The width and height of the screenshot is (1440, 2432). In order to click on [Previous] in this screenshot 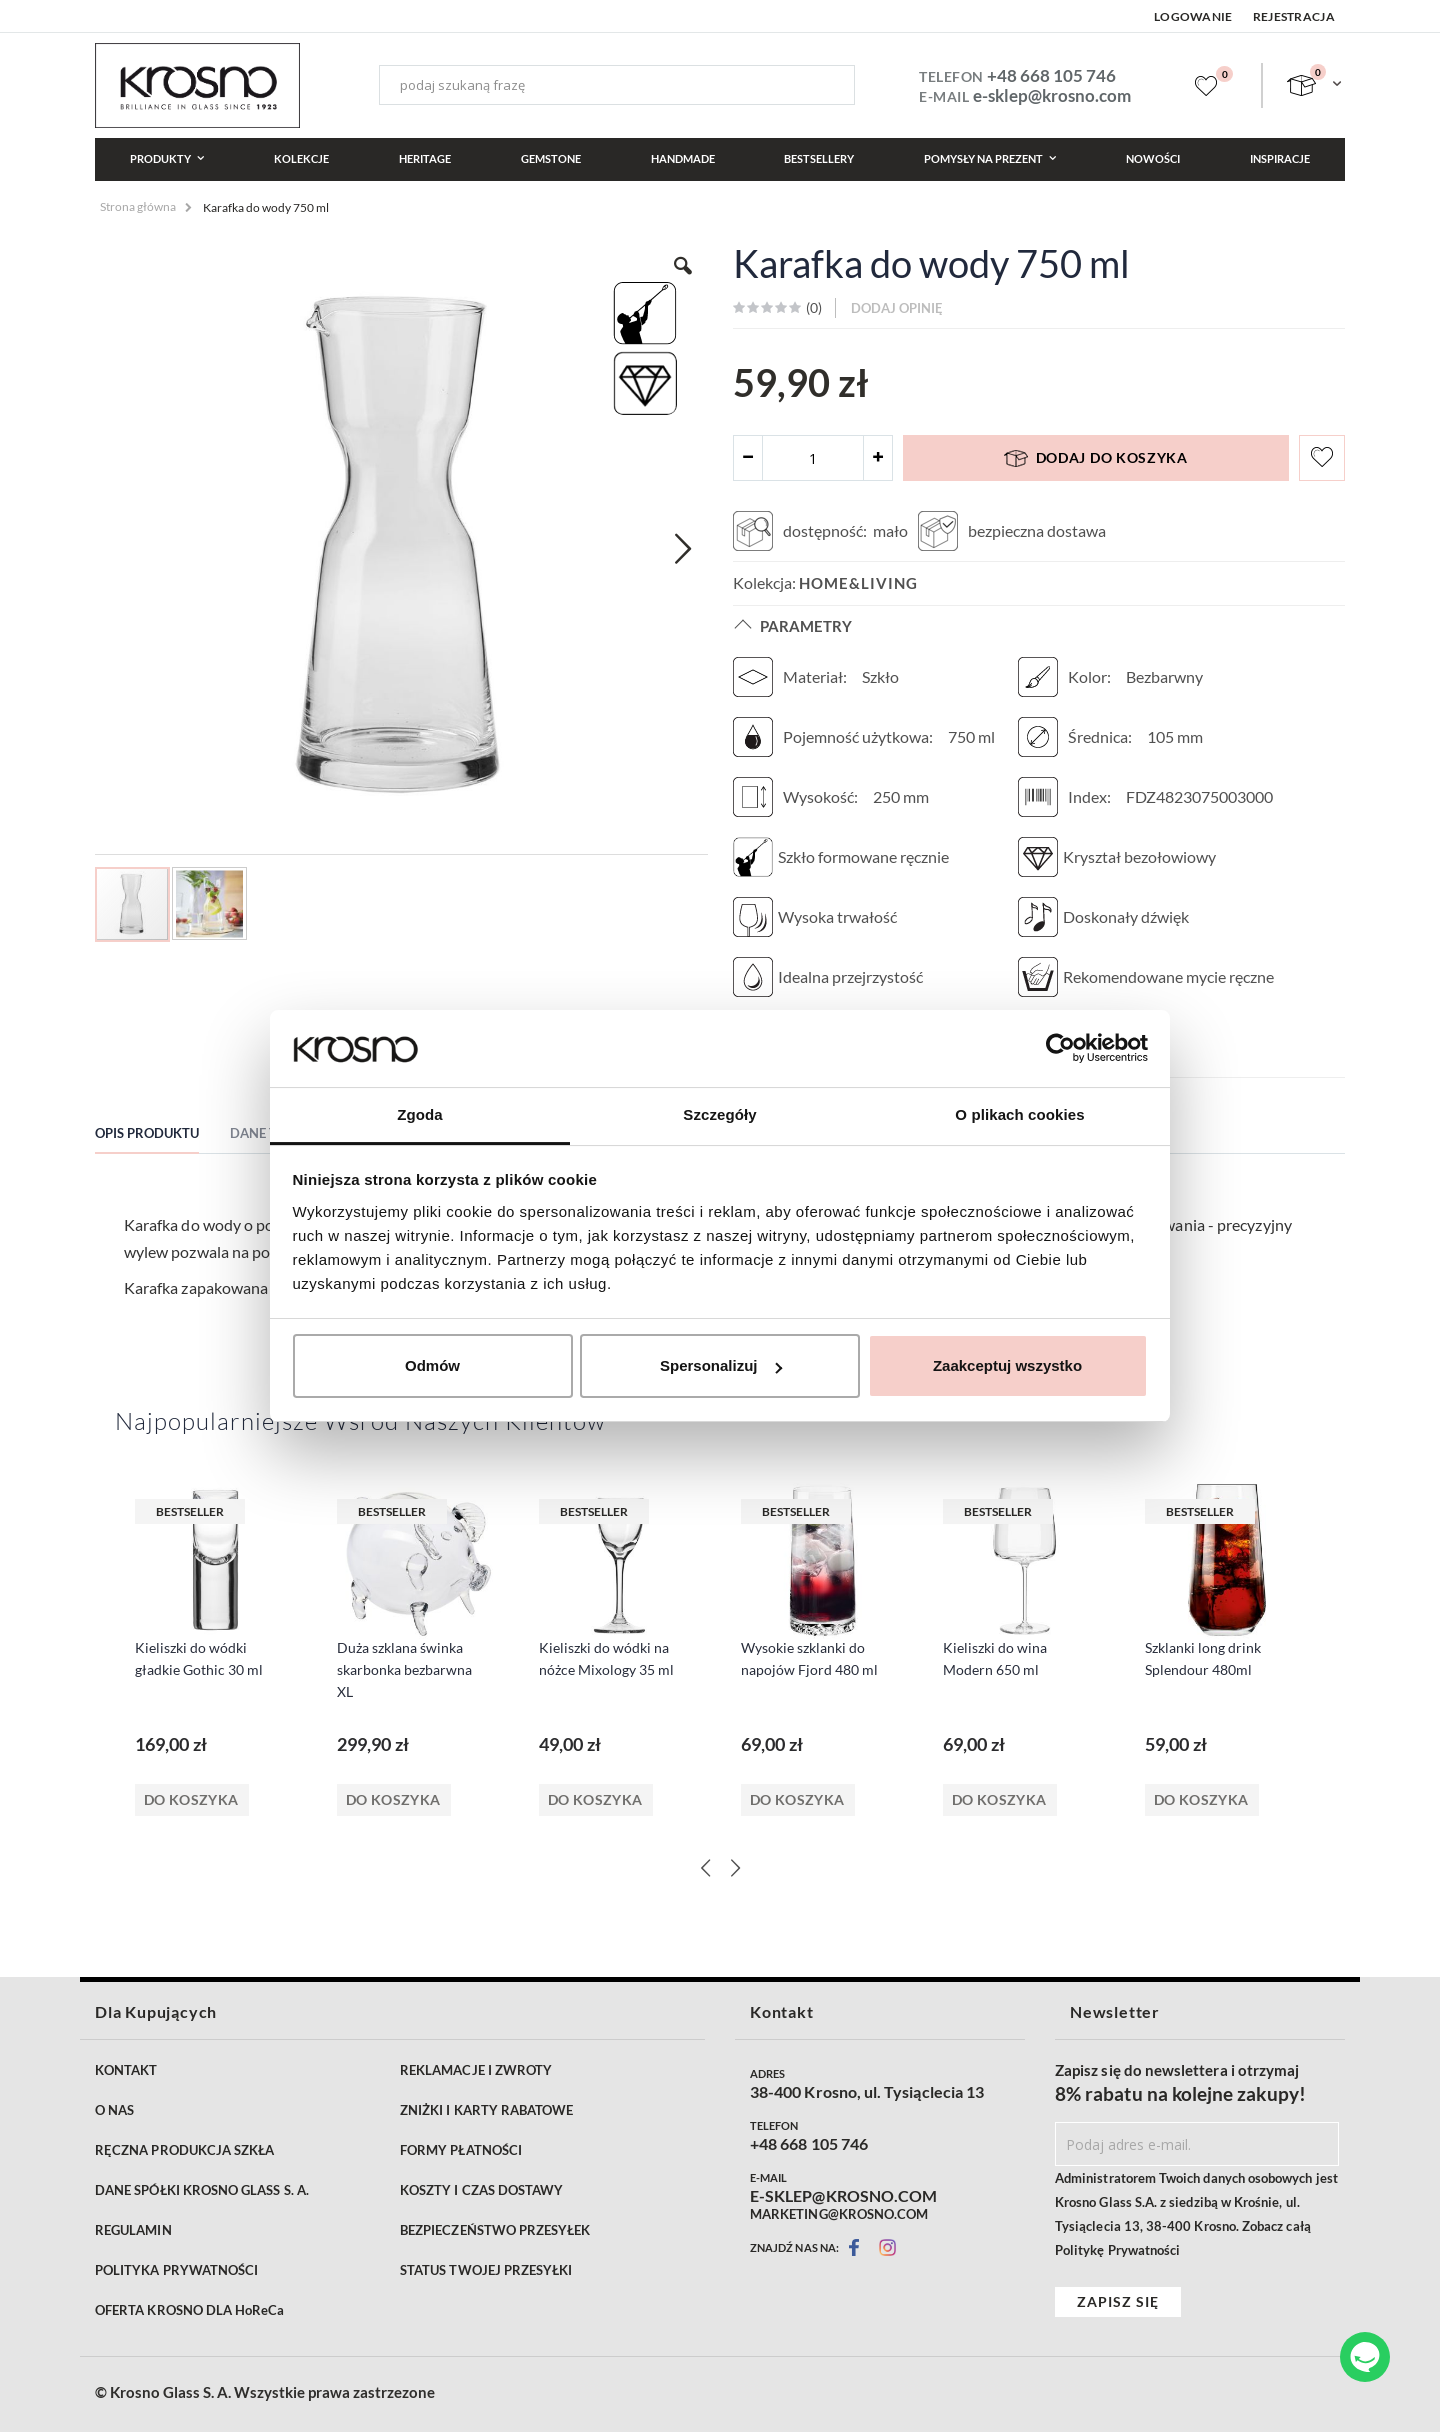, I will do `click(705, 1868)`.